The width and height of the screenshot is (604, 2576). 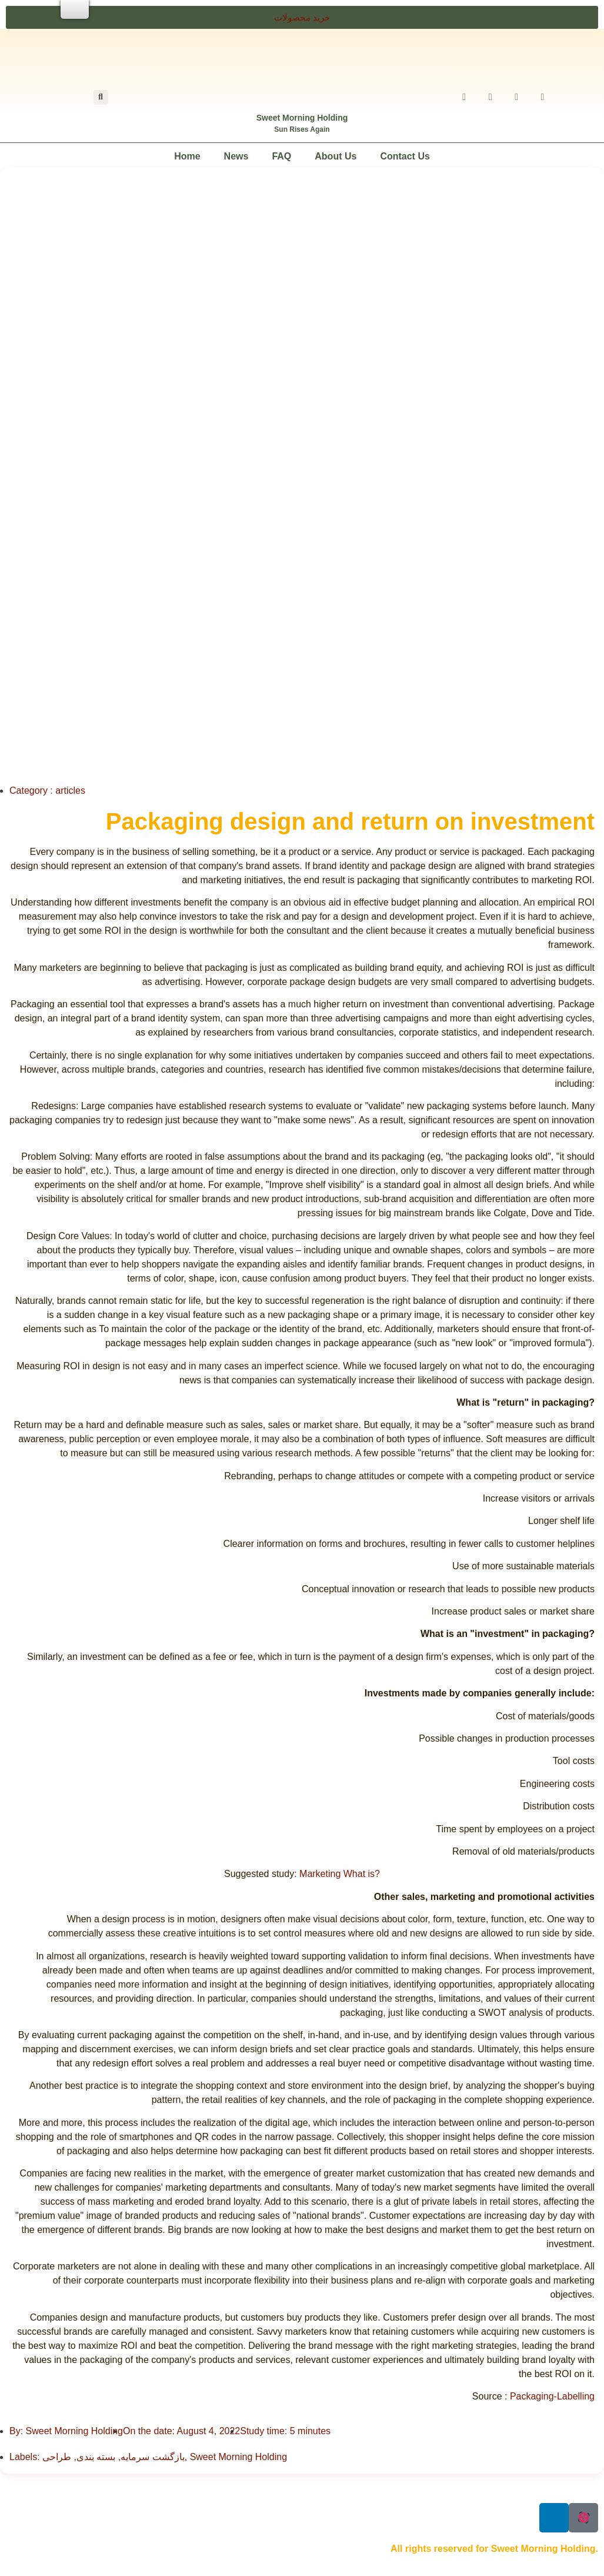 I want to click on FAQ, so click(x=281, y=156).